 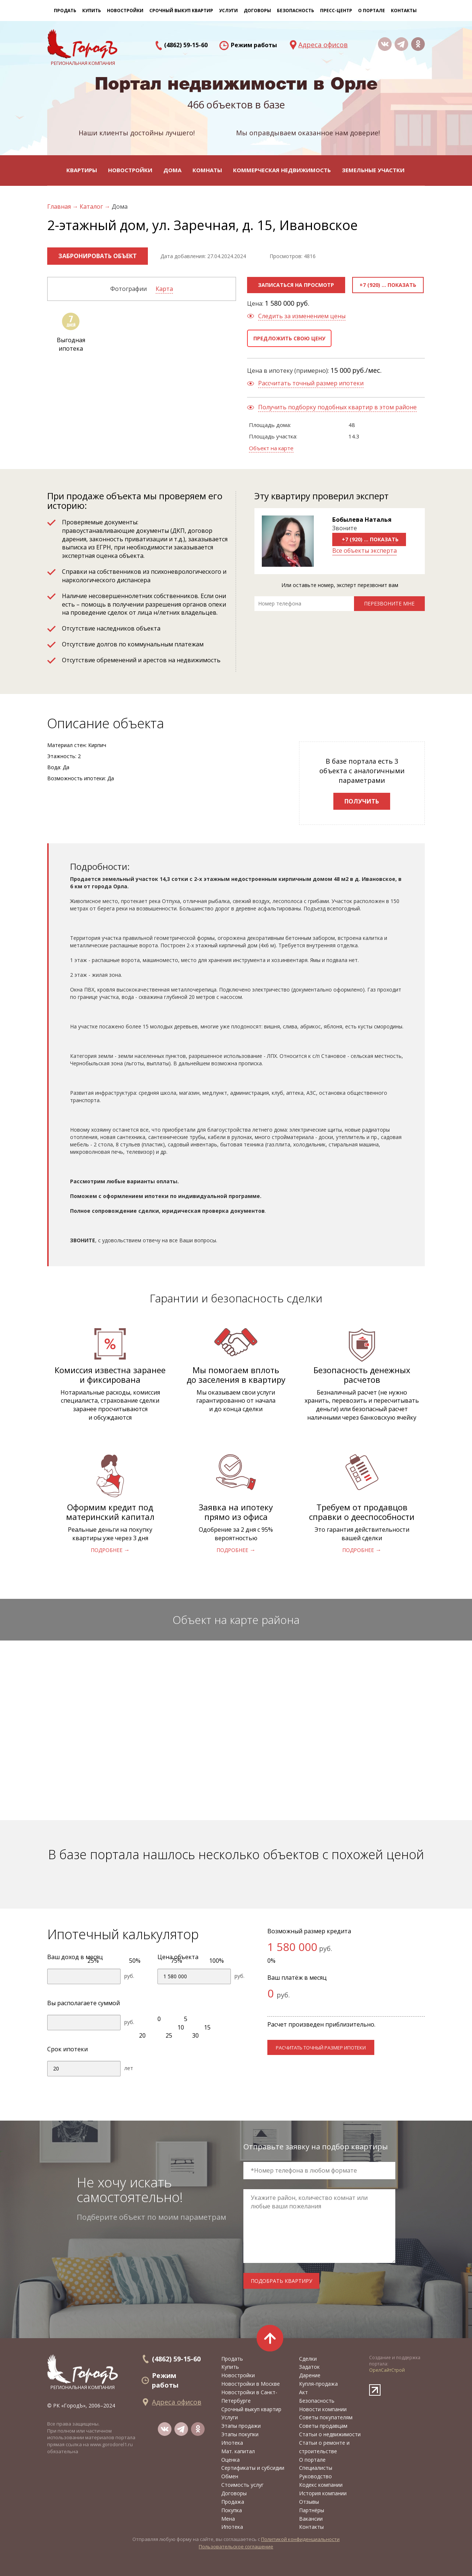 I want to click on региональная компания, so click(x=82, y=2372).